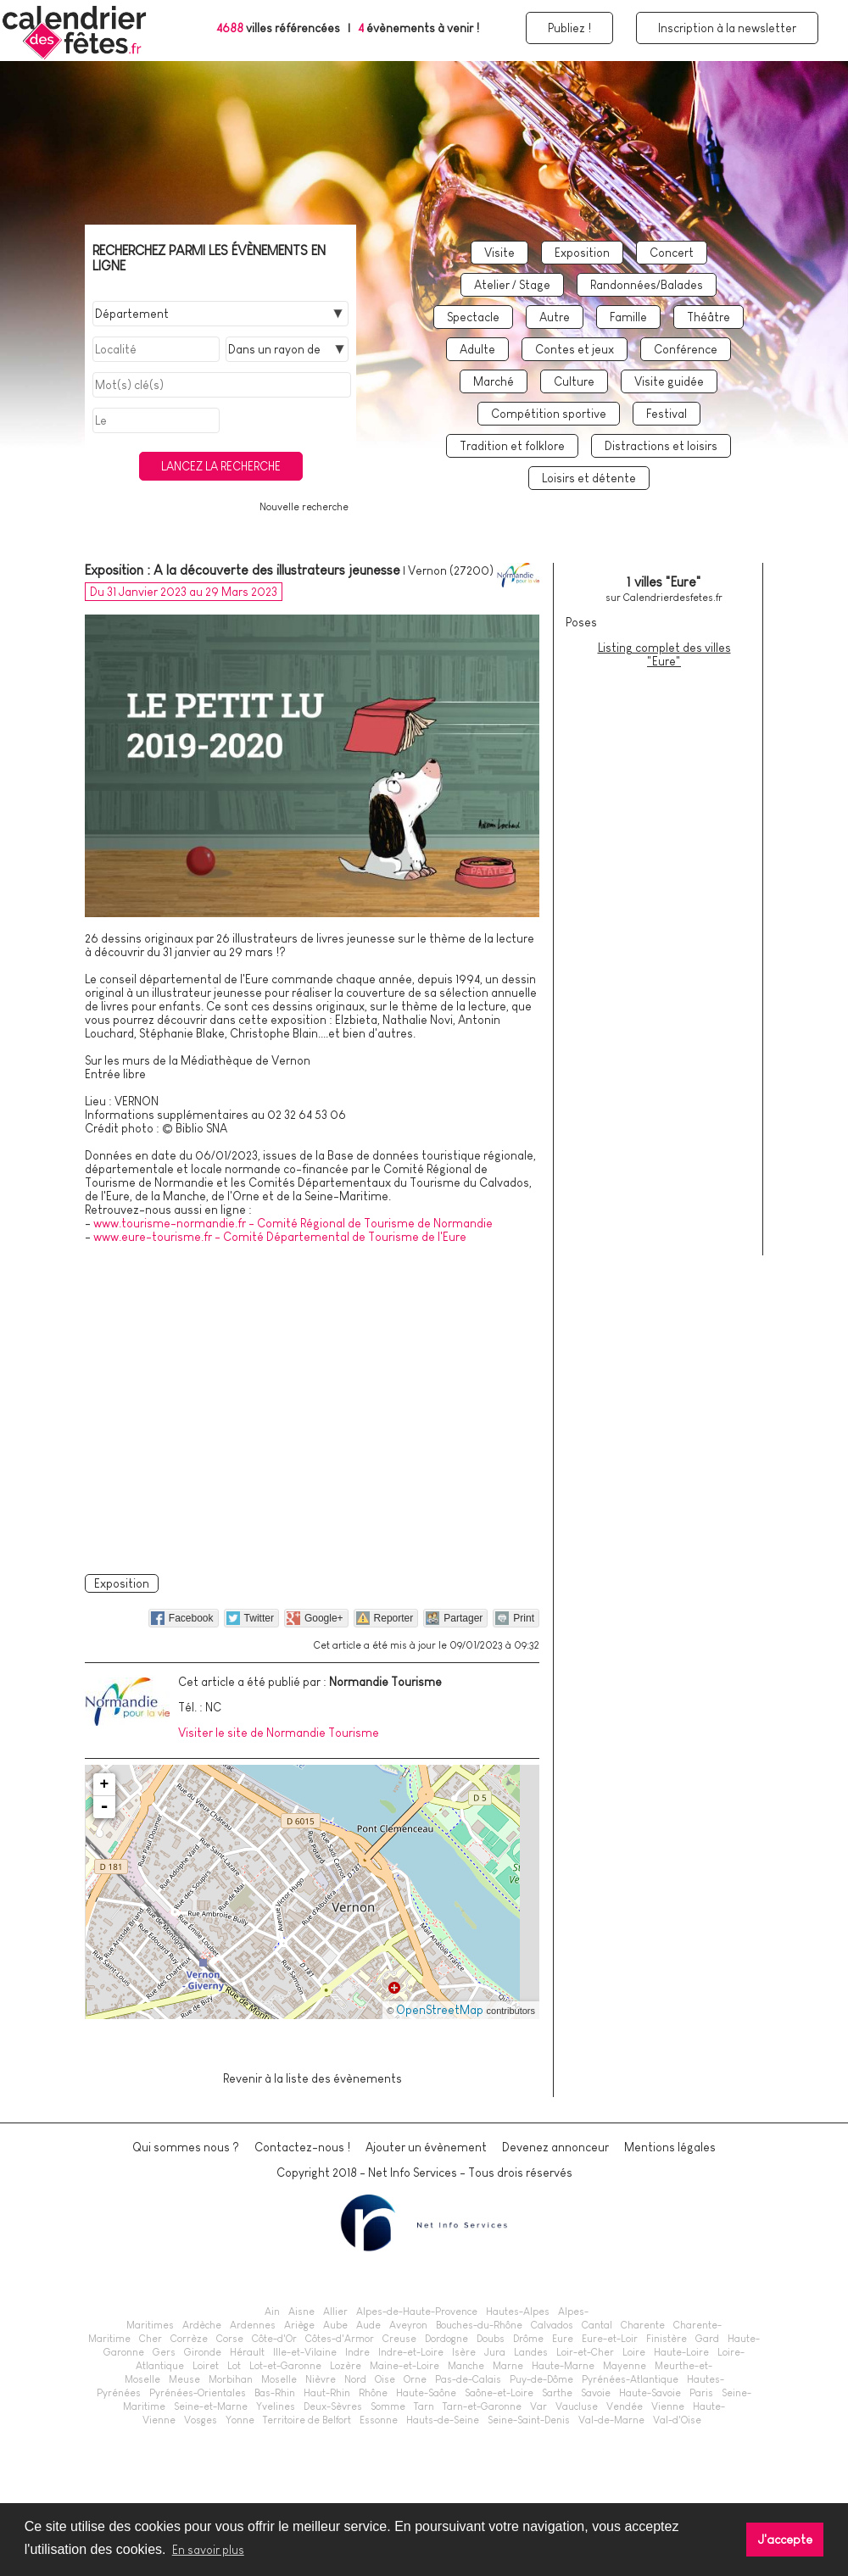 The image size is (848, 2576). Describe the element at coordinates (208, 2550) in the screenshot. I see `En savoir plus [button]` at that location.